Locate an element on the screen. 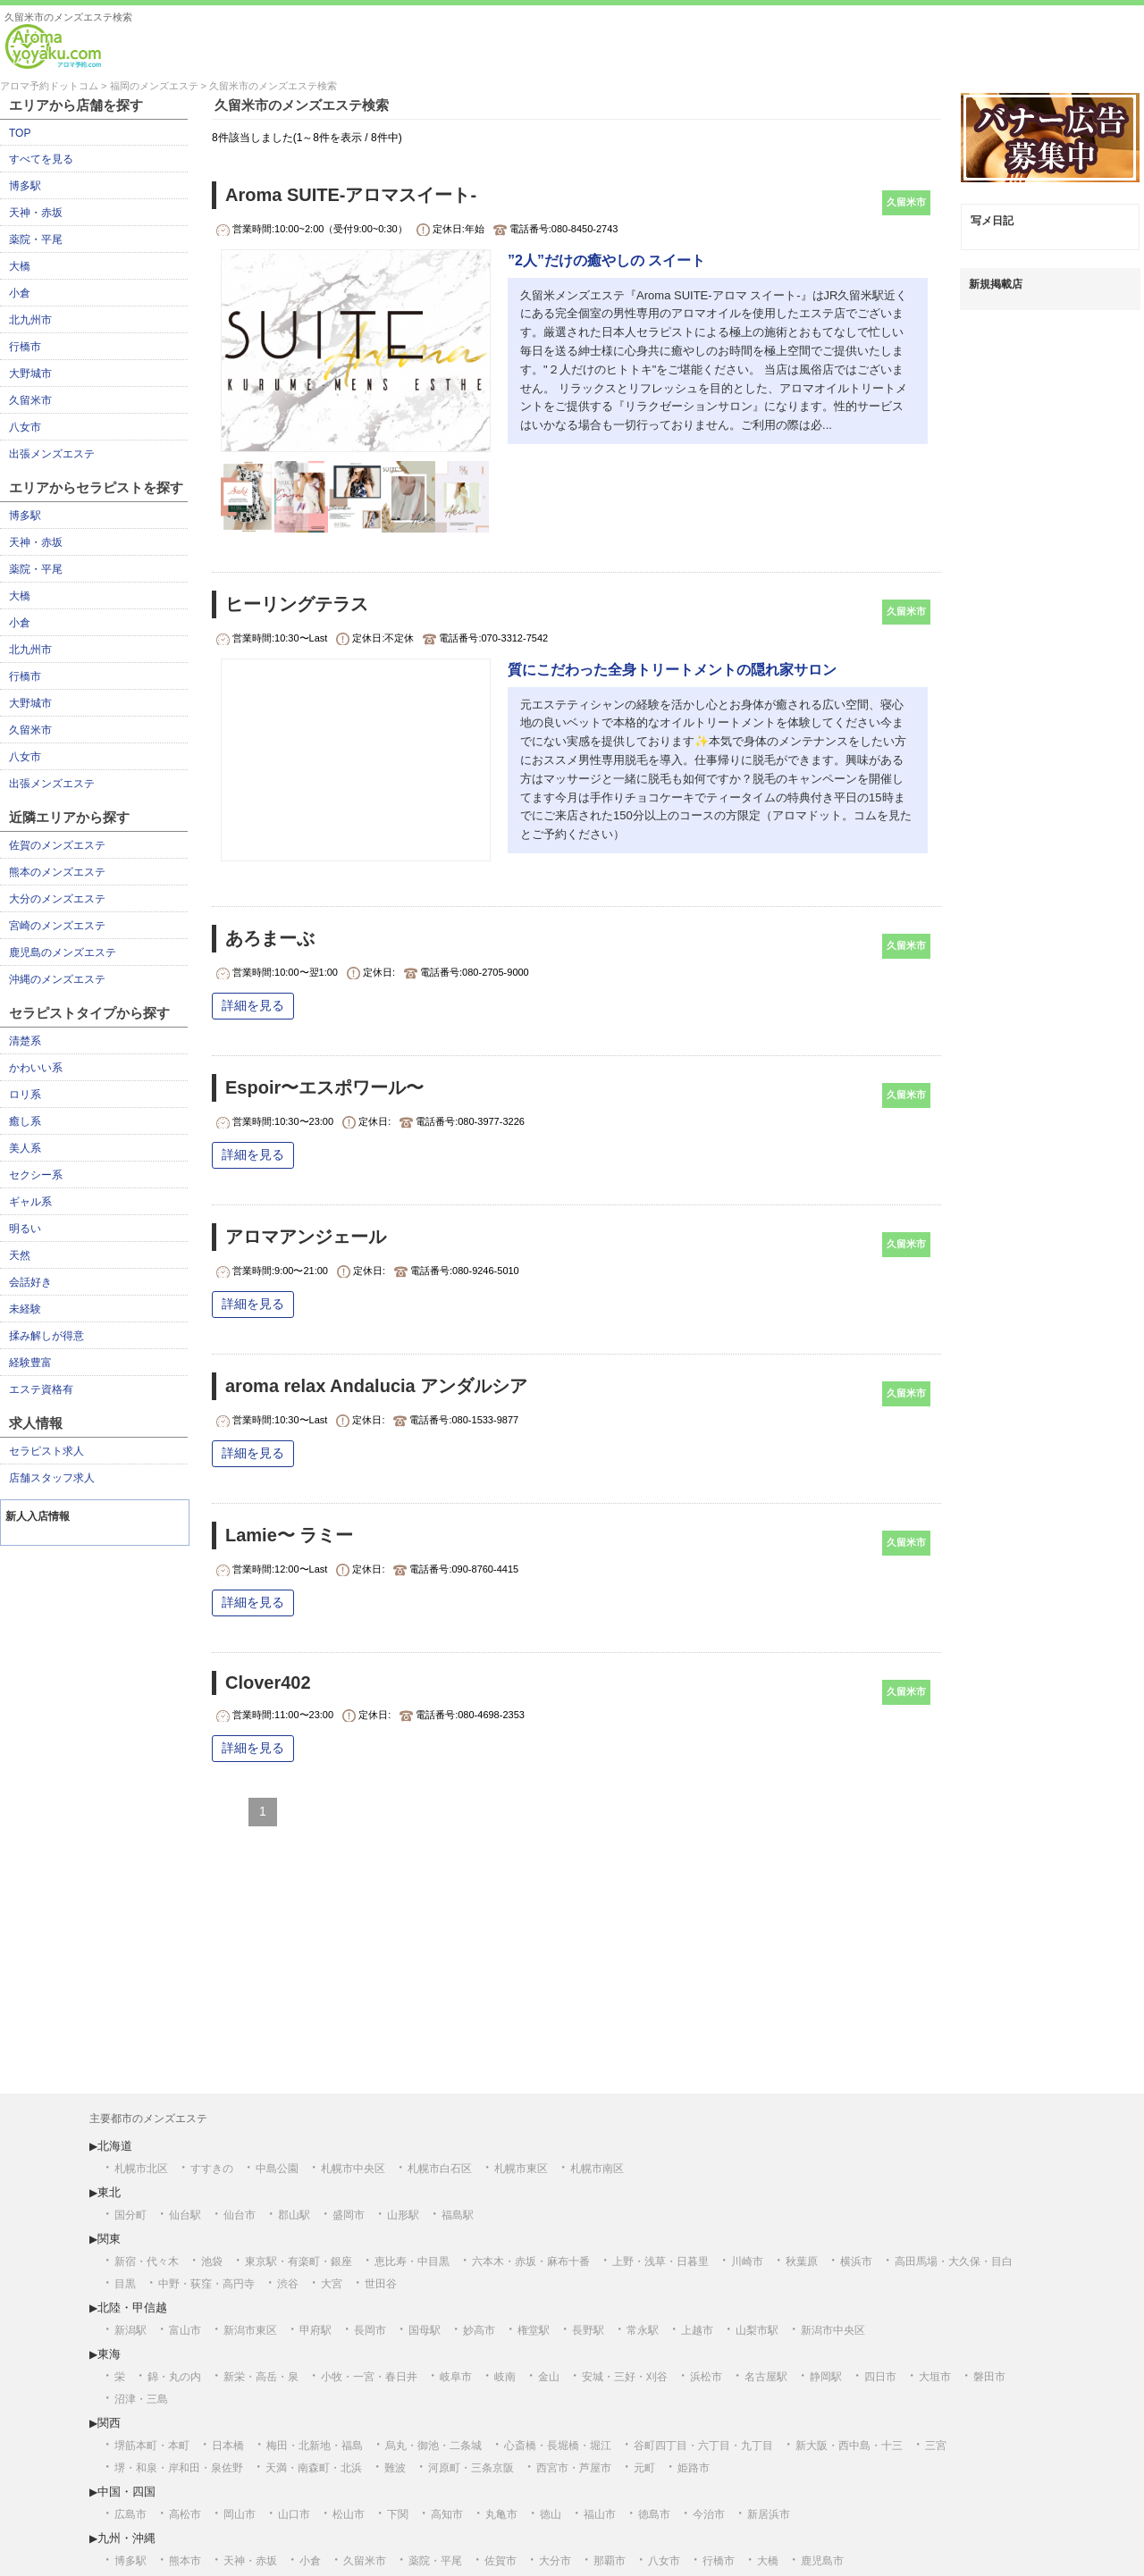 The height and width of the screenshot is (2576, 1144). 大垣市 is located at coordinates (935, 2376).